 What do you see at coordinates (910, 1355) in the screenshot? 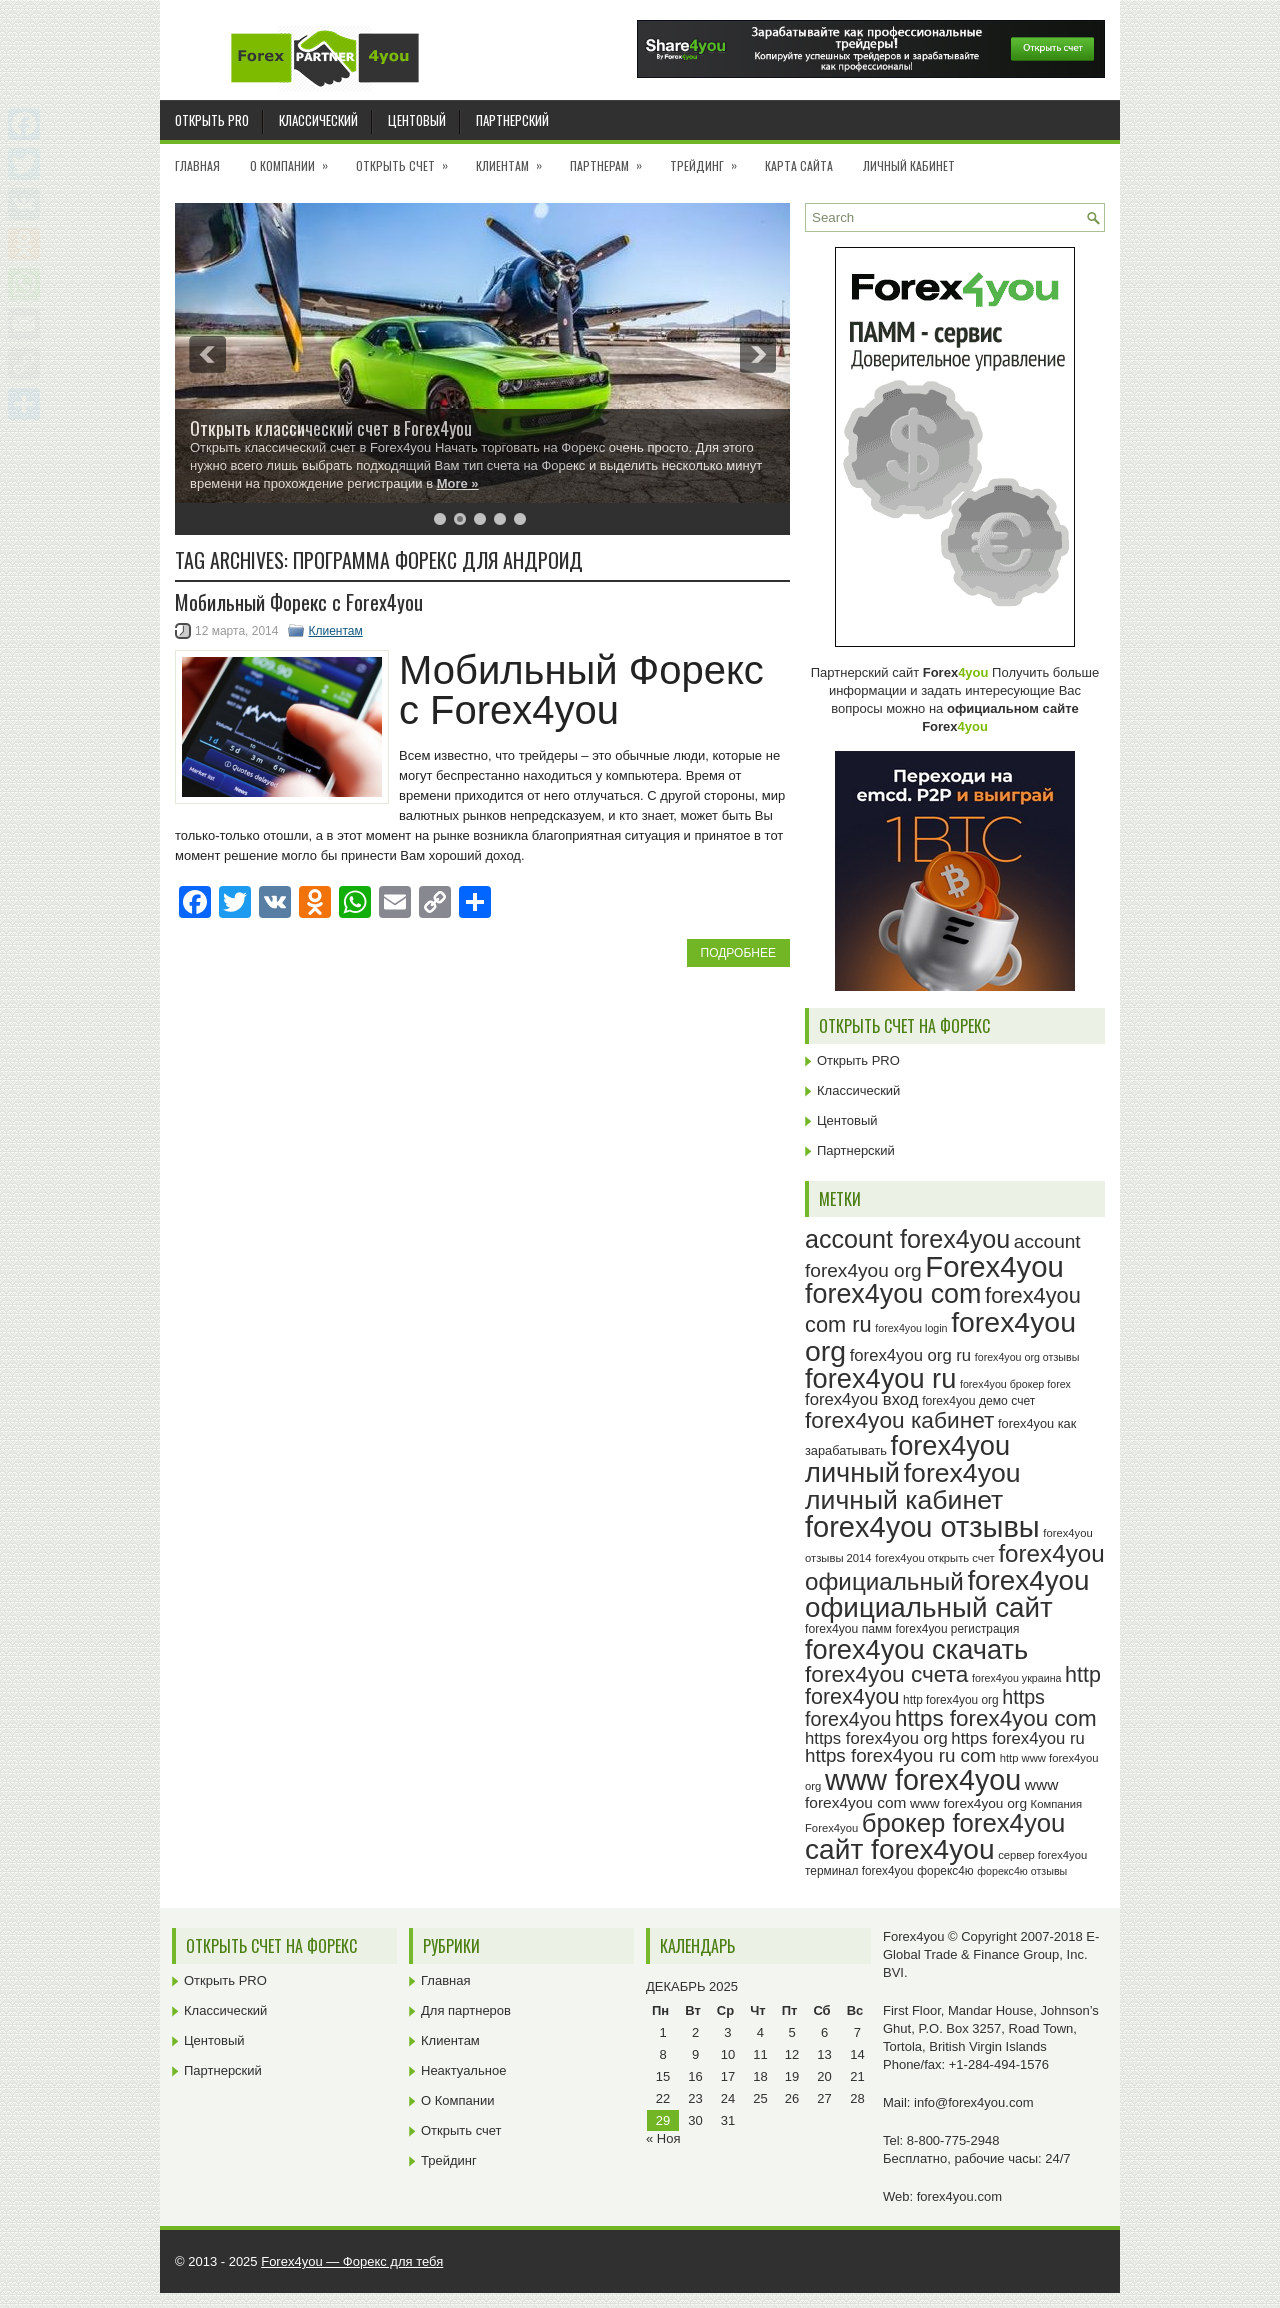
I see `forex4you org ru [forex4you org ru (35 элементов)]` at bounding box center [910, 1355].